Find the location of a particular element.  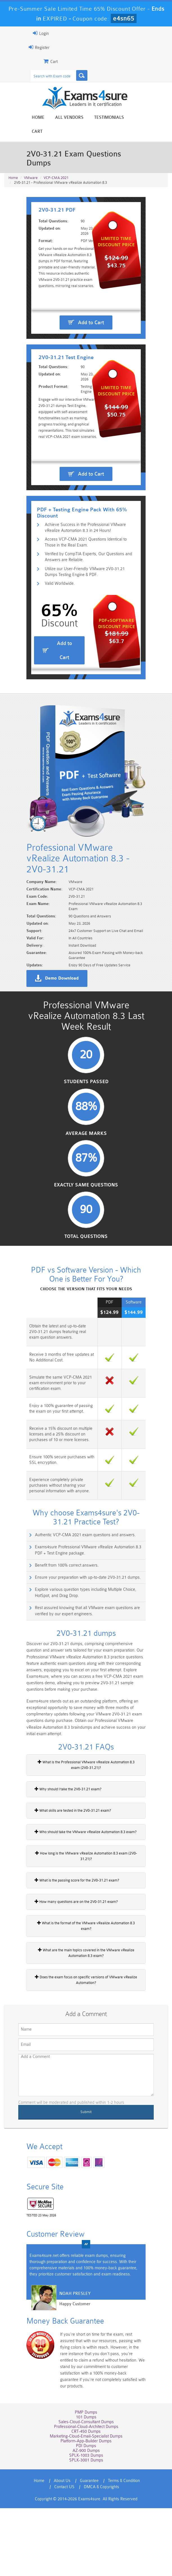

Benefit from 100% correct answers. is located at coordinates (62, 1651).